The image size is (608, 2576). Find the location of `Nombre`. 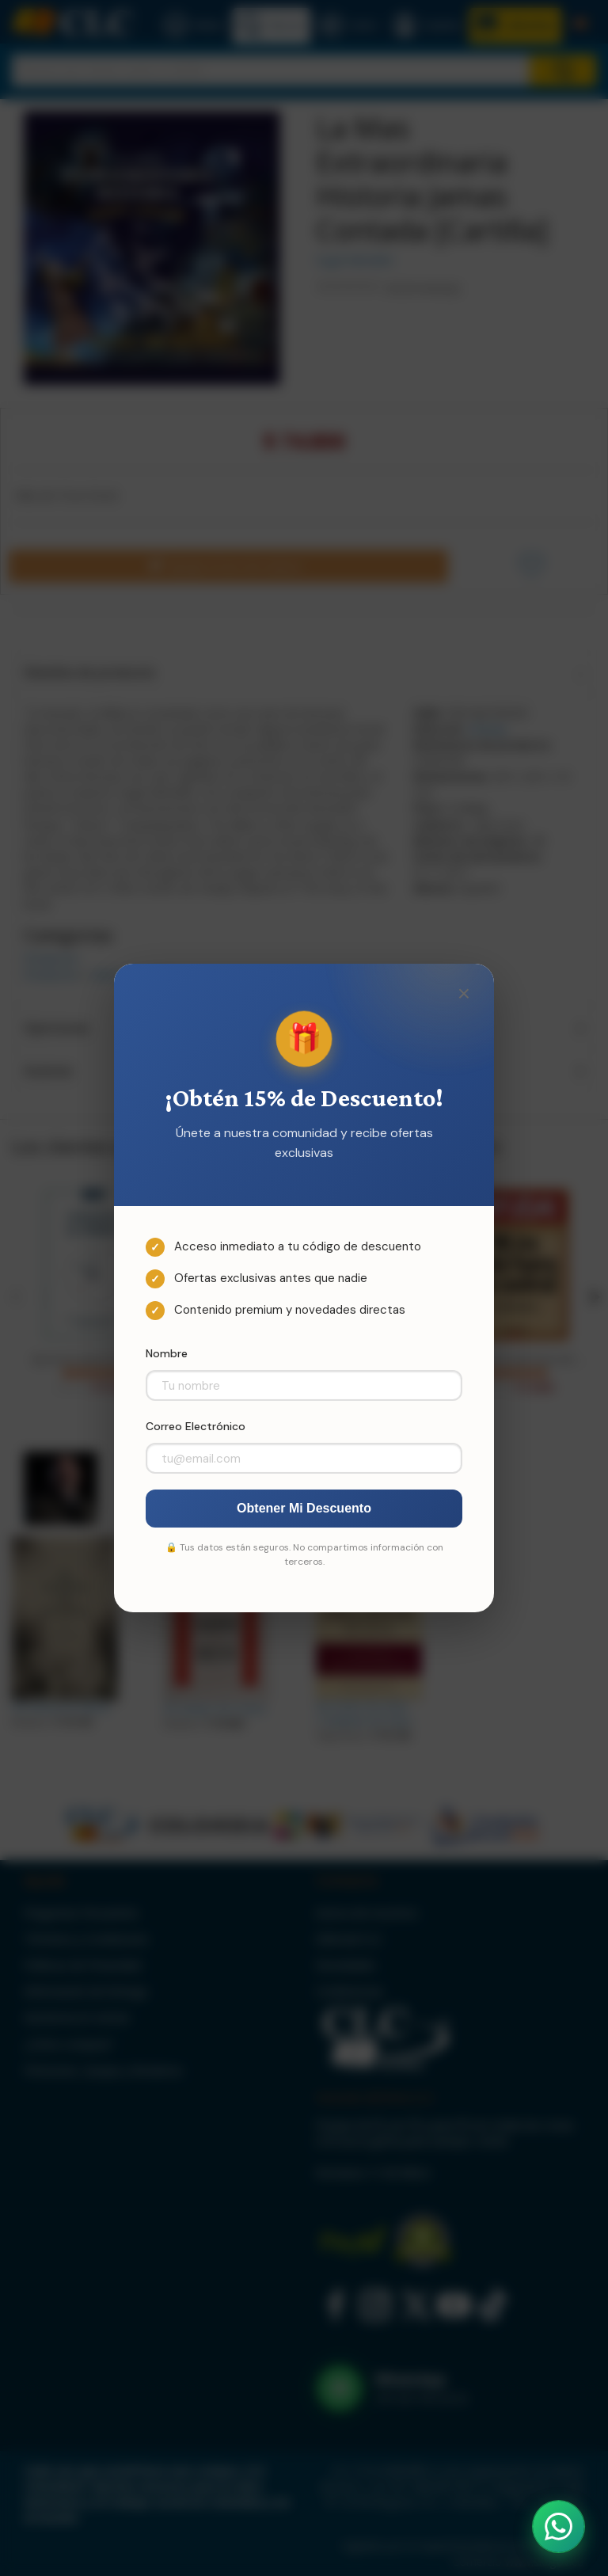

Nombre is located at coordinates (167, 1353).